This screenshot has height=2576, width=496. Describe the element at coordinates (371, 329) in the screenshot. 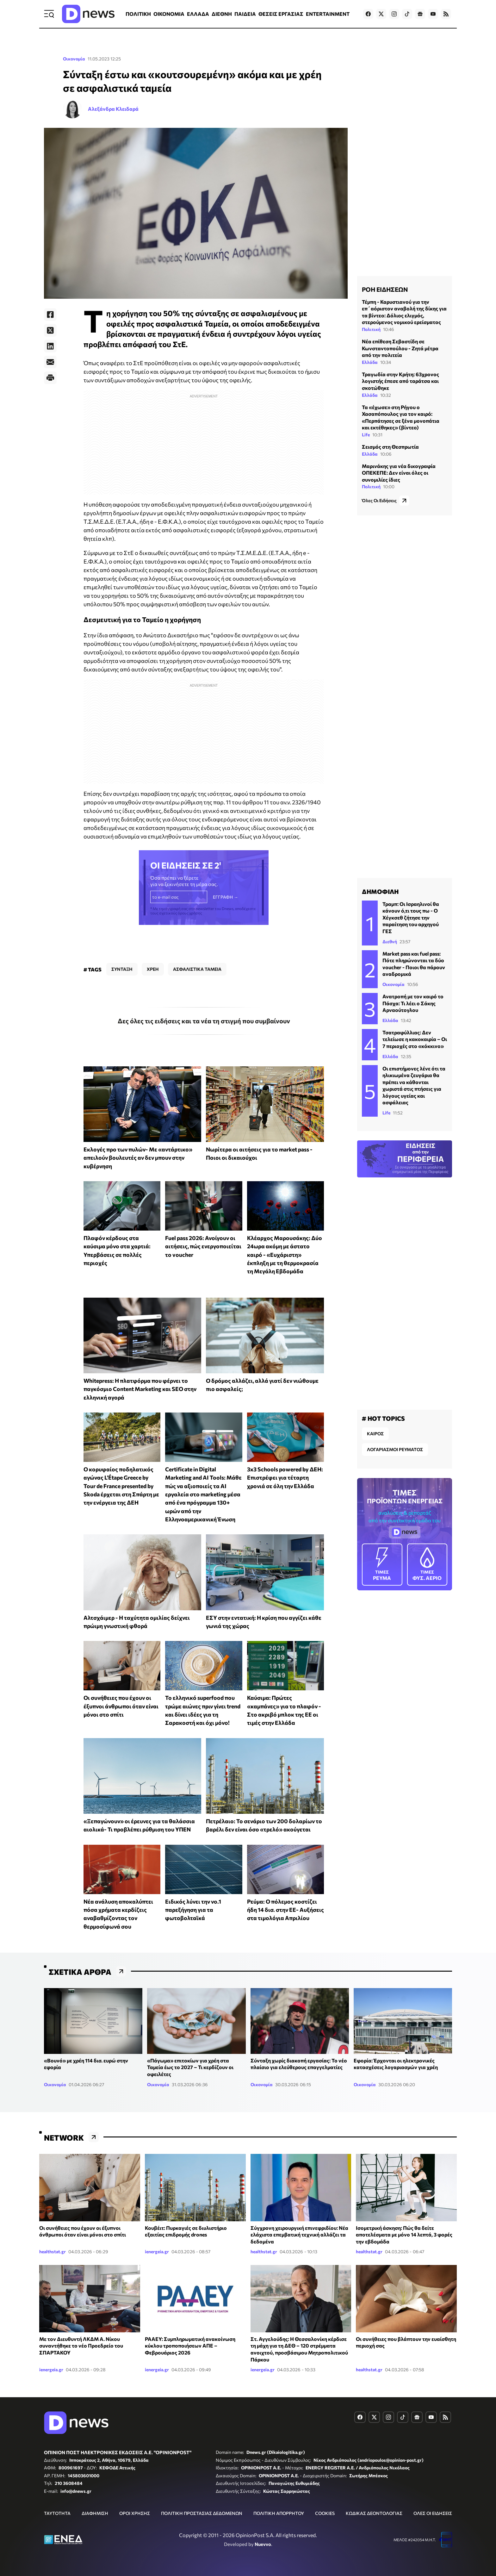

I see `Πολιτική` at that location.